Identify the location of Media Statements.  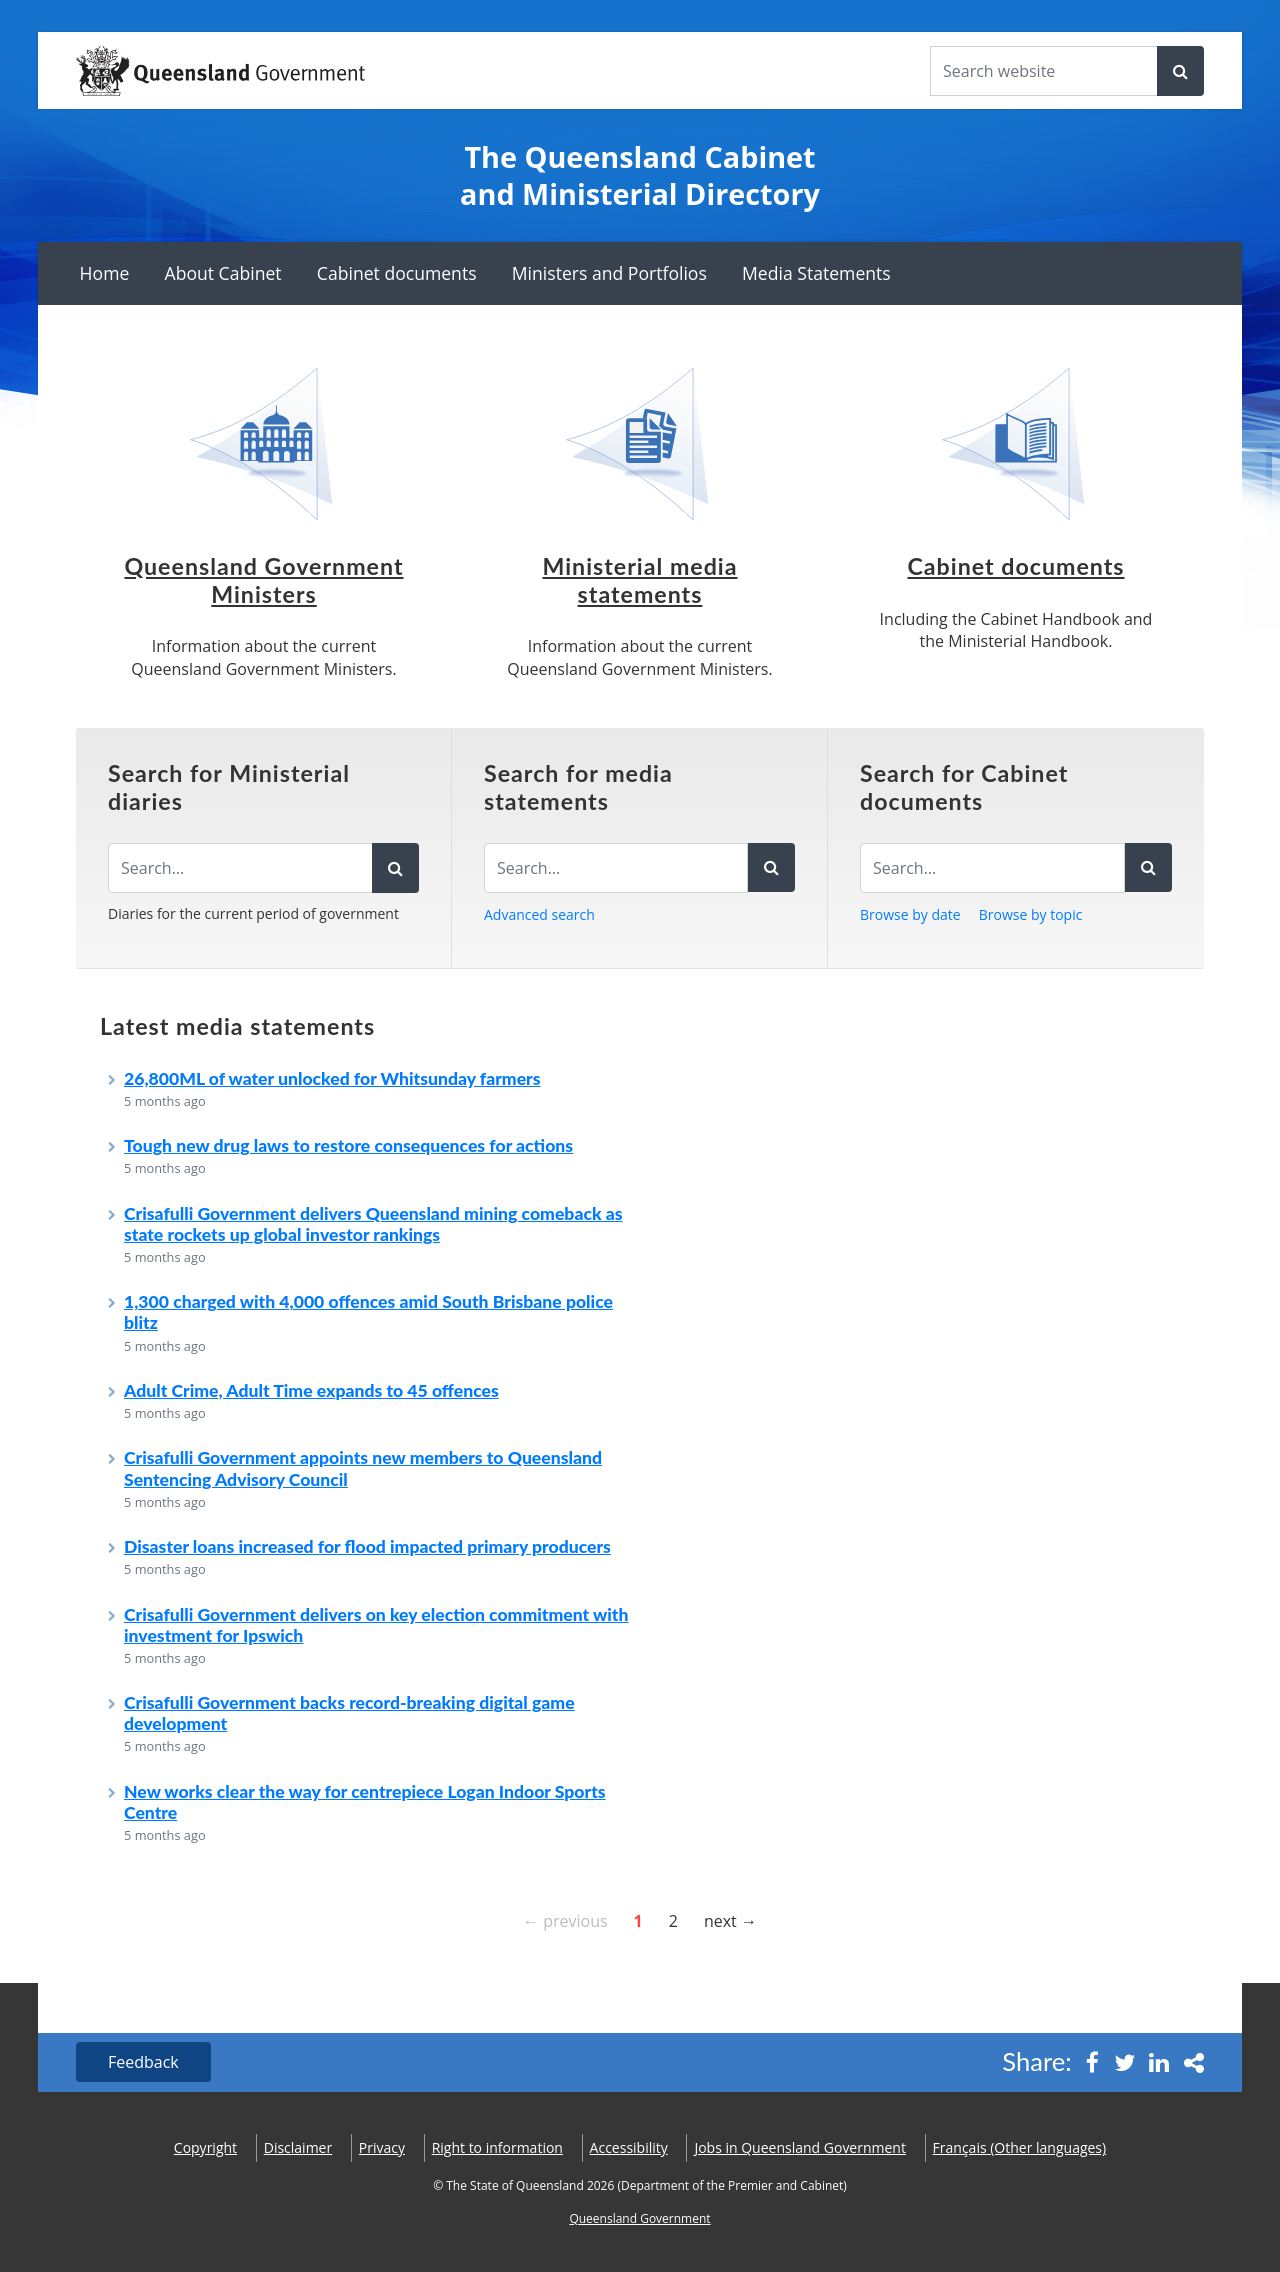
(816, 273).